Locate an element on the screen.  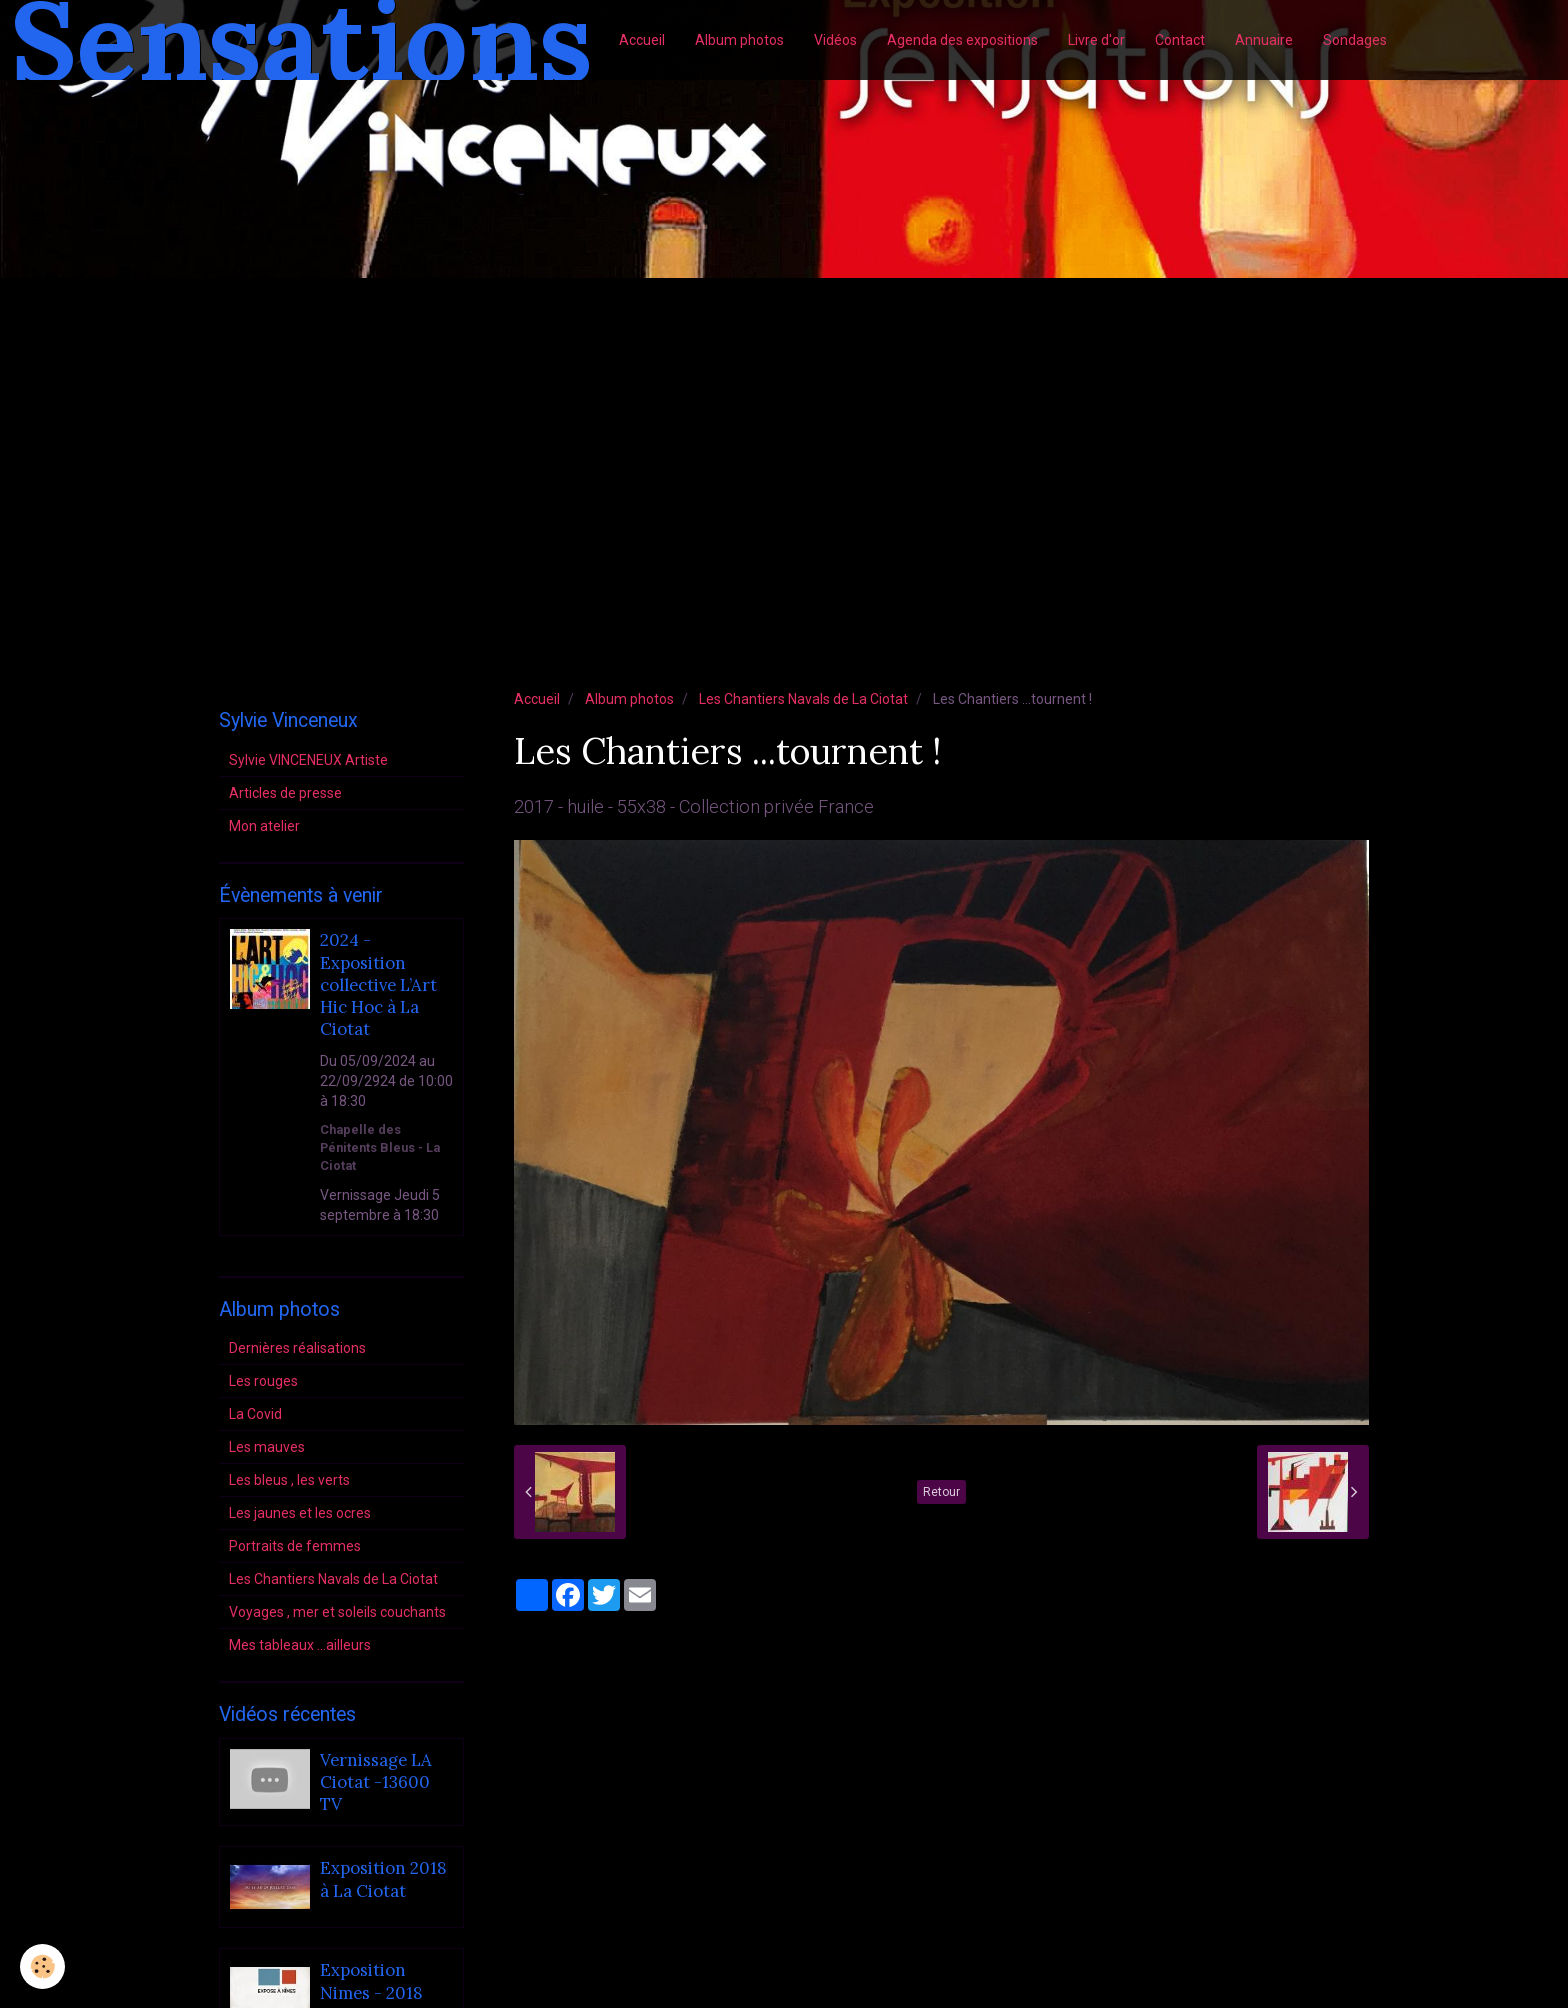
Portraits de femmes is located at coordinates (295, 1546).